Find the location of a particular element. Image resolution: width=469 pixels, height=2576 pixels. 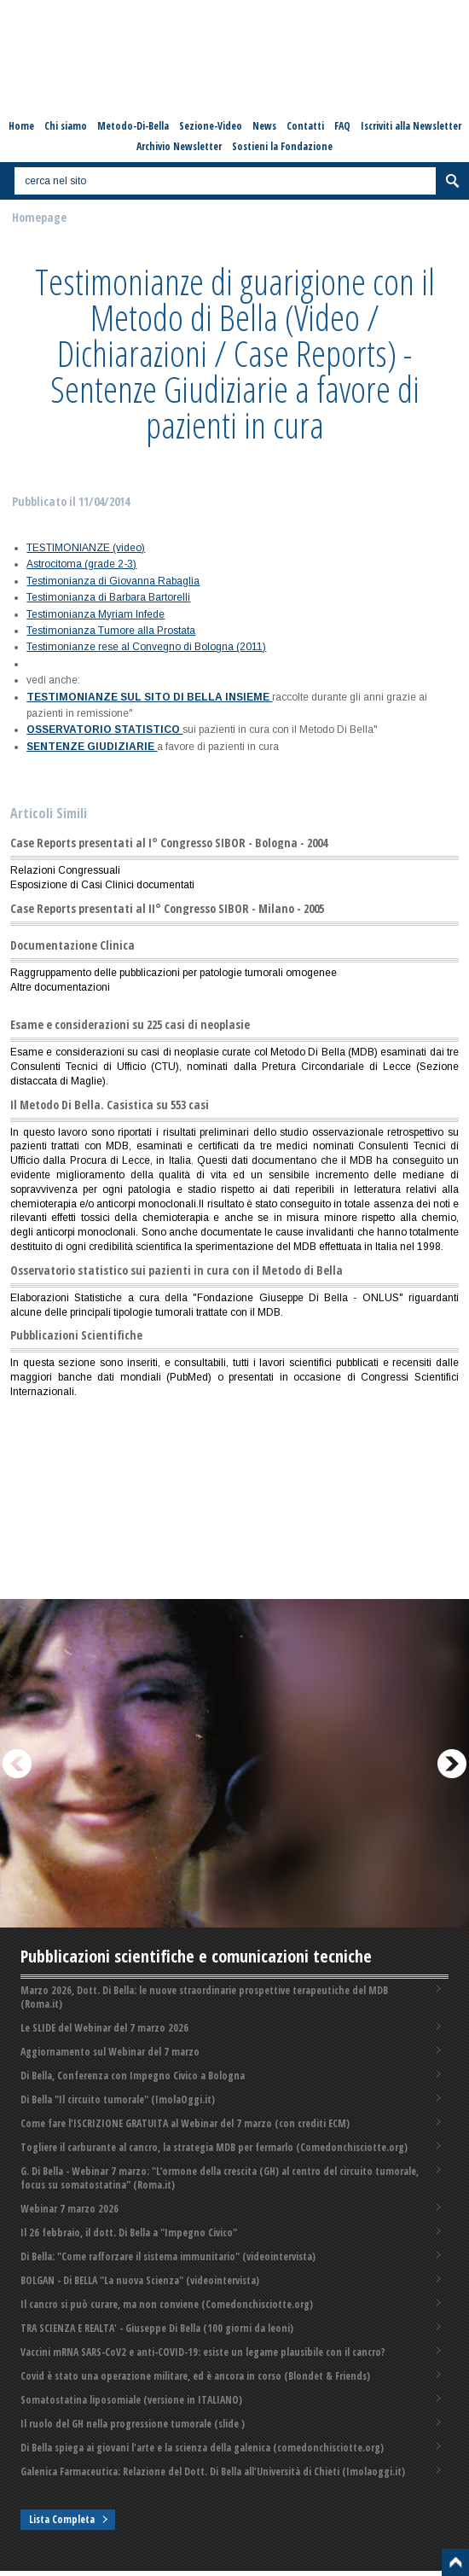

Come fare l'ISCRIZIONE GRATUITA al Webinar del 7 marzo (con crediti ECM) is located at coordinates (185, 2123).